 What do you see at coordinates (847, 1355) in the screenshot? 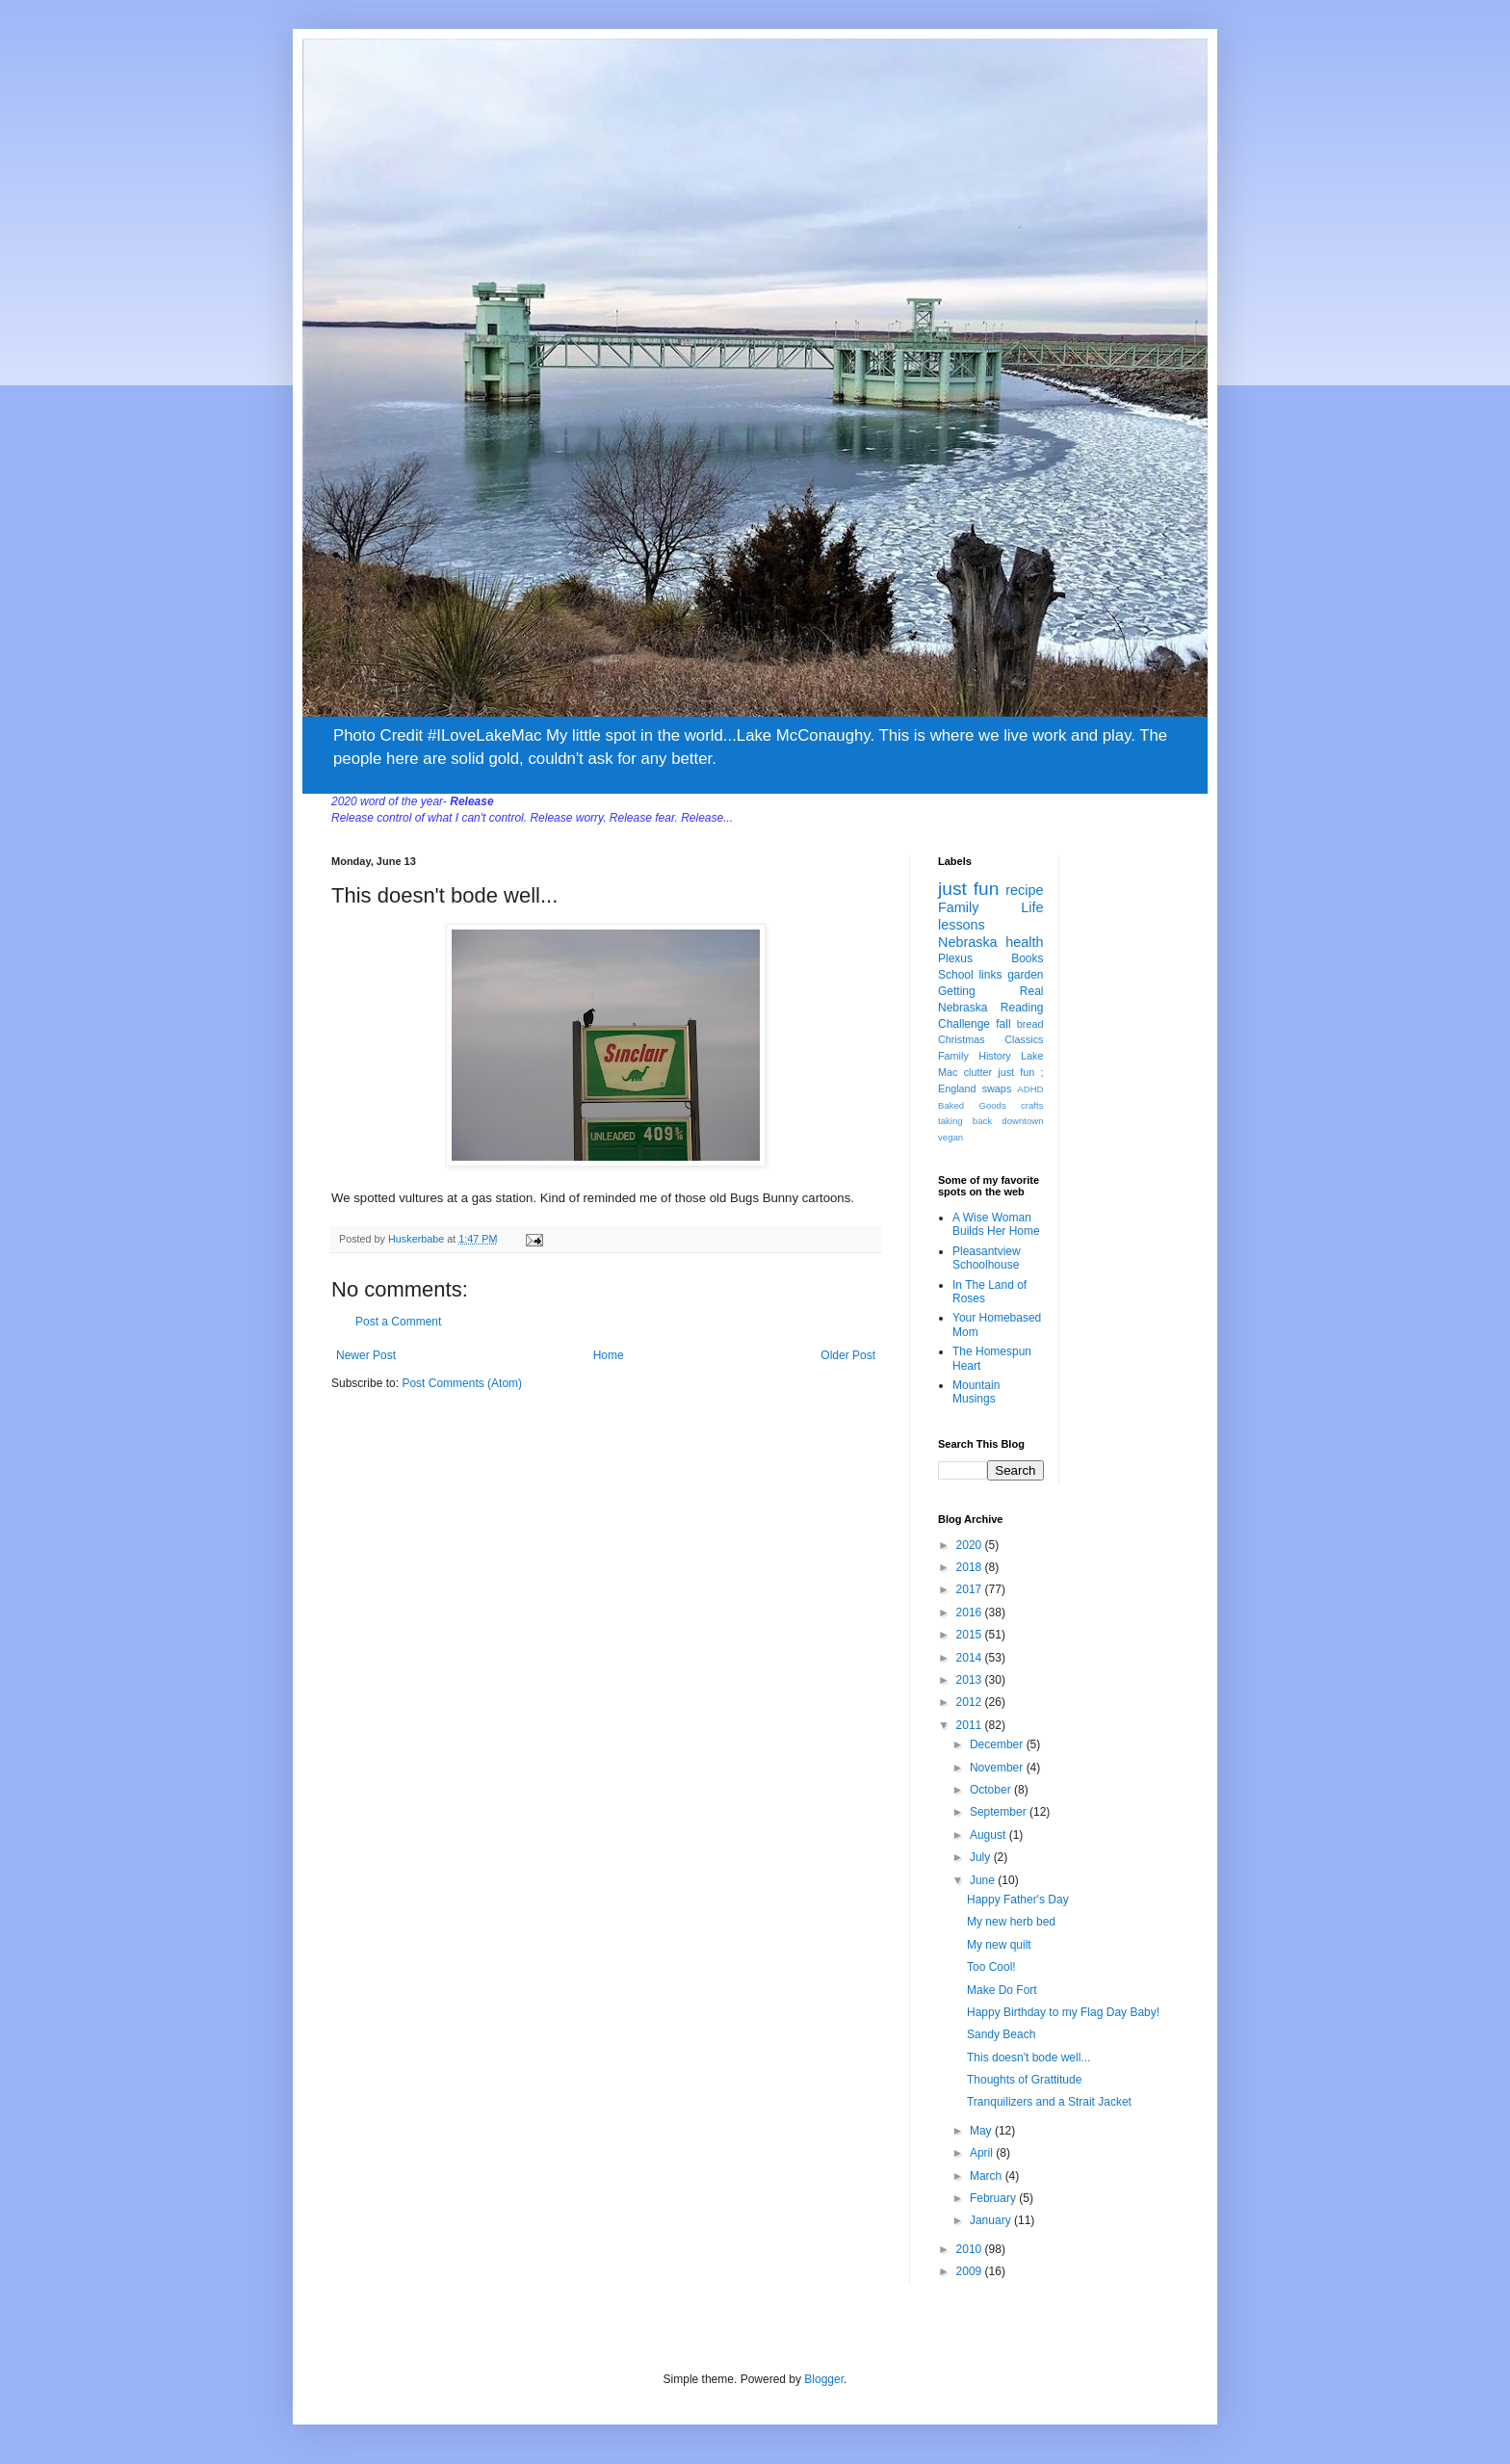
I see `Older Post` at bounding box center [847, 1355].